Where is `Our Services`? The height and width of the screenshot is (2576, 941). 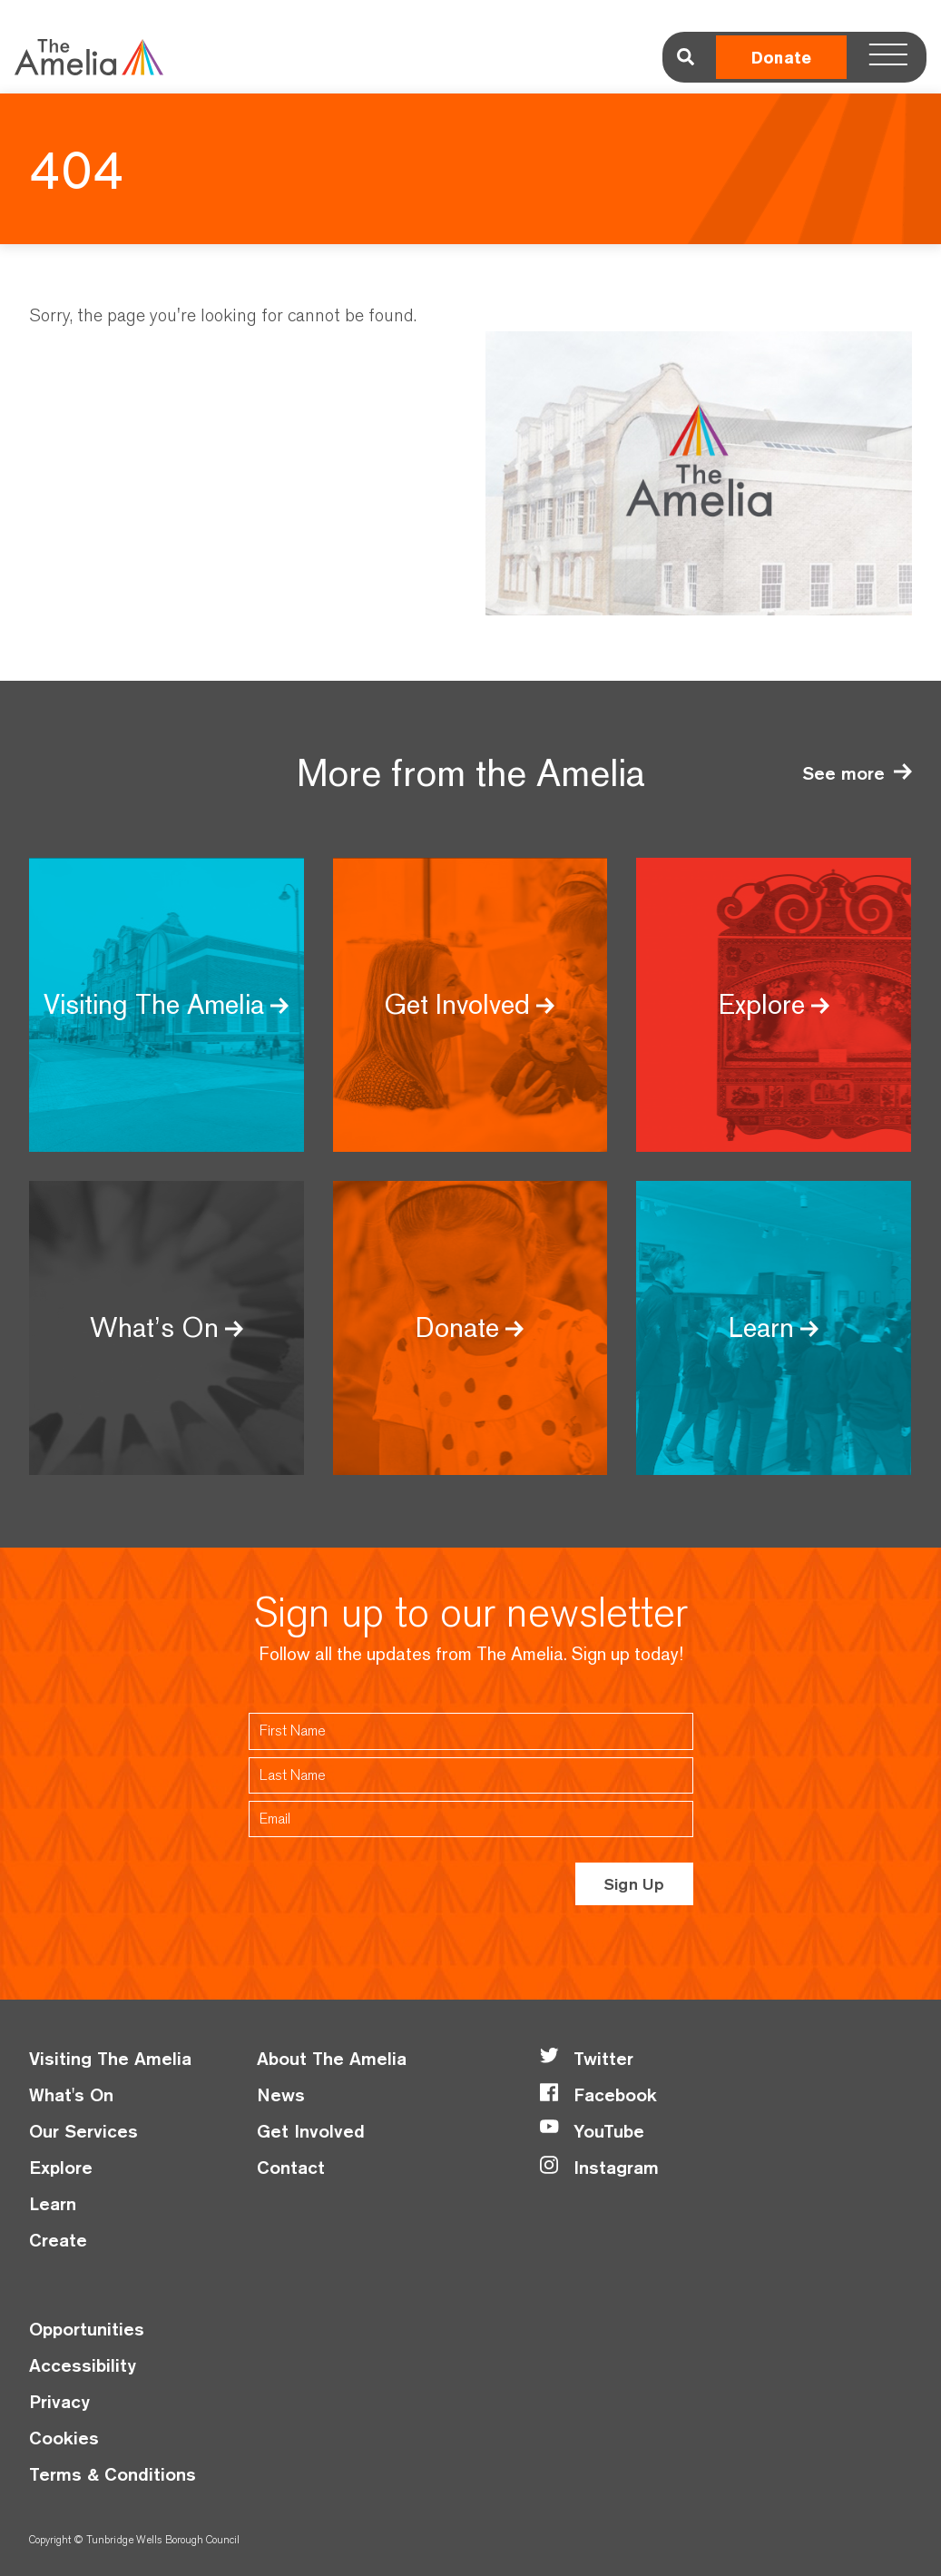 Our Services is located at coordinates (83, 2130).